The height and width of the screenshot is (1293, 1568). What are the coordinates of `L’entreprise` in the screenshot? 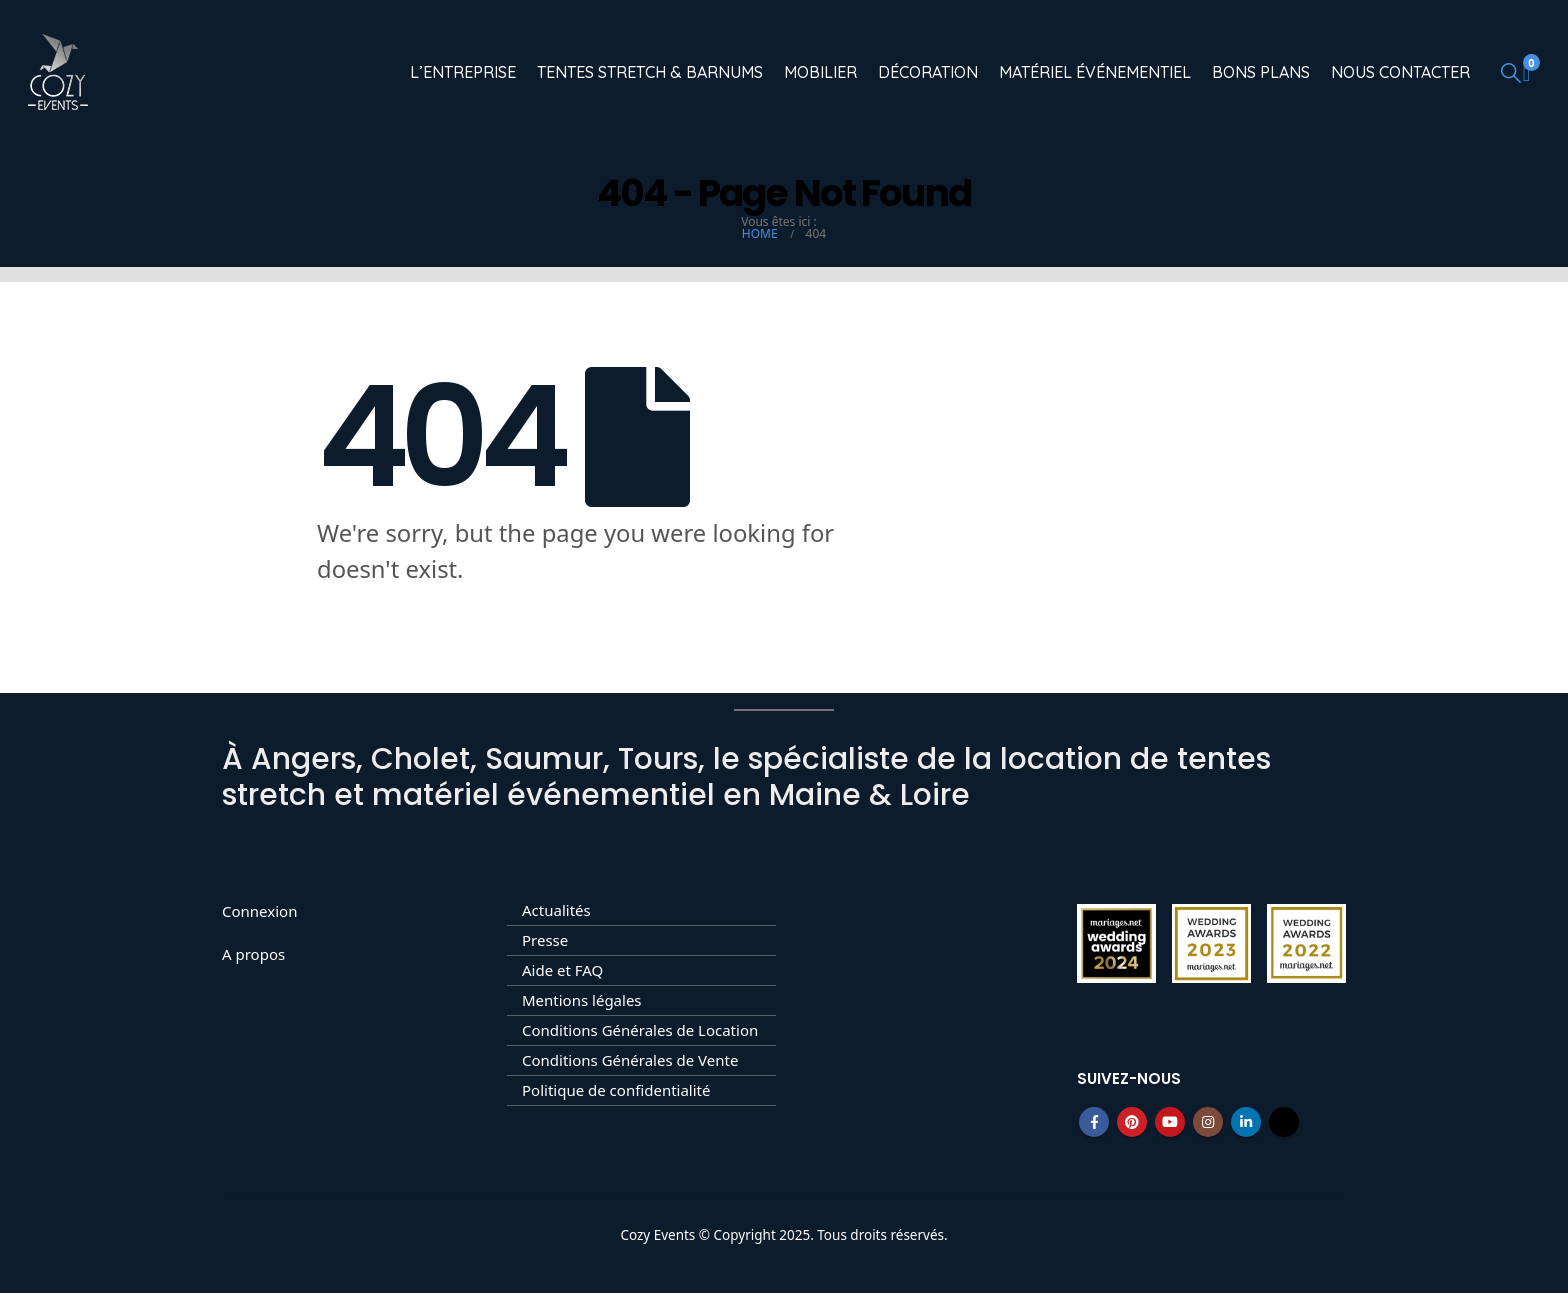 It's located at (463, 72).